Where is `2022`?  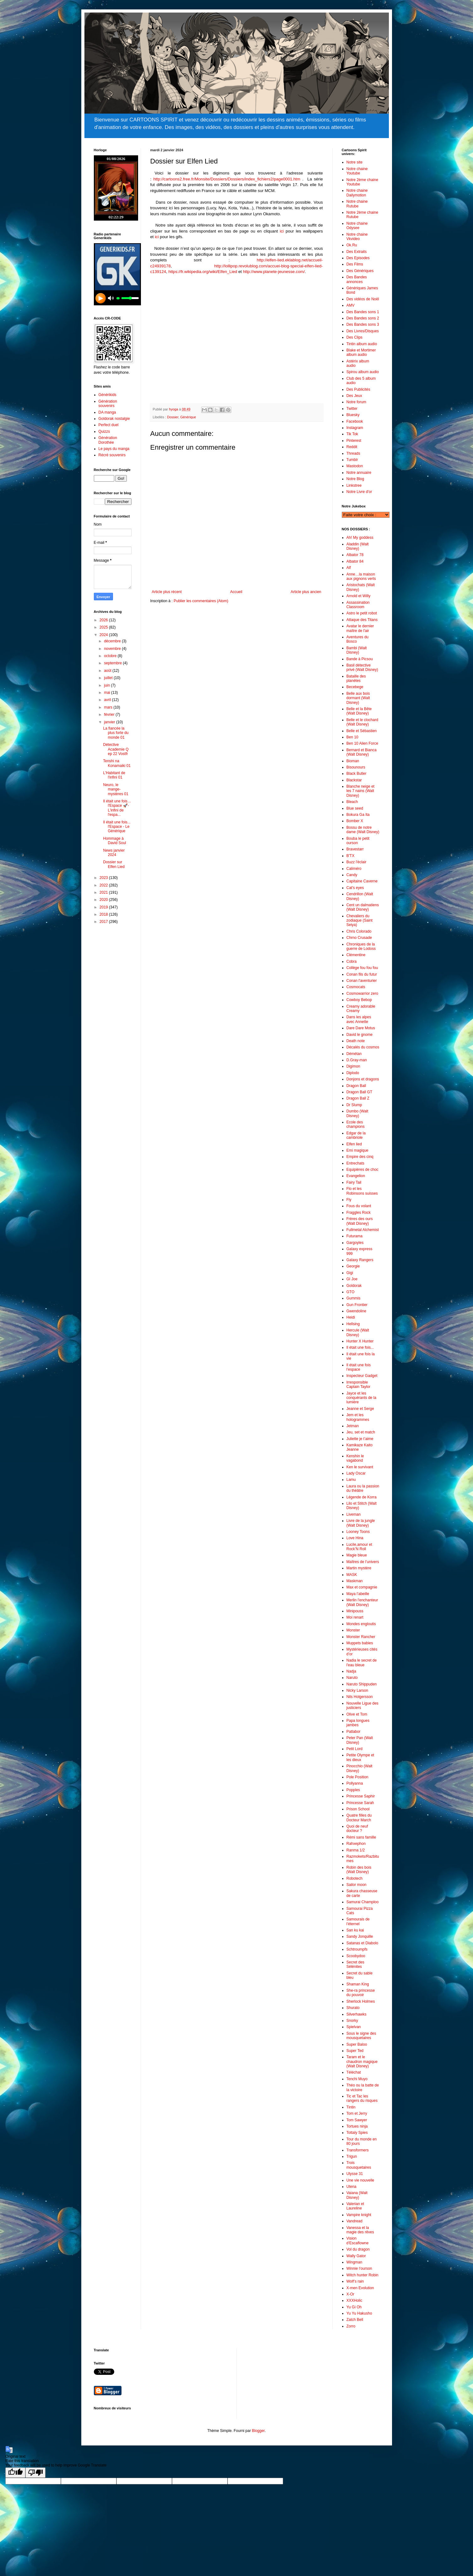
2022 is located at coordinates (104, 885).